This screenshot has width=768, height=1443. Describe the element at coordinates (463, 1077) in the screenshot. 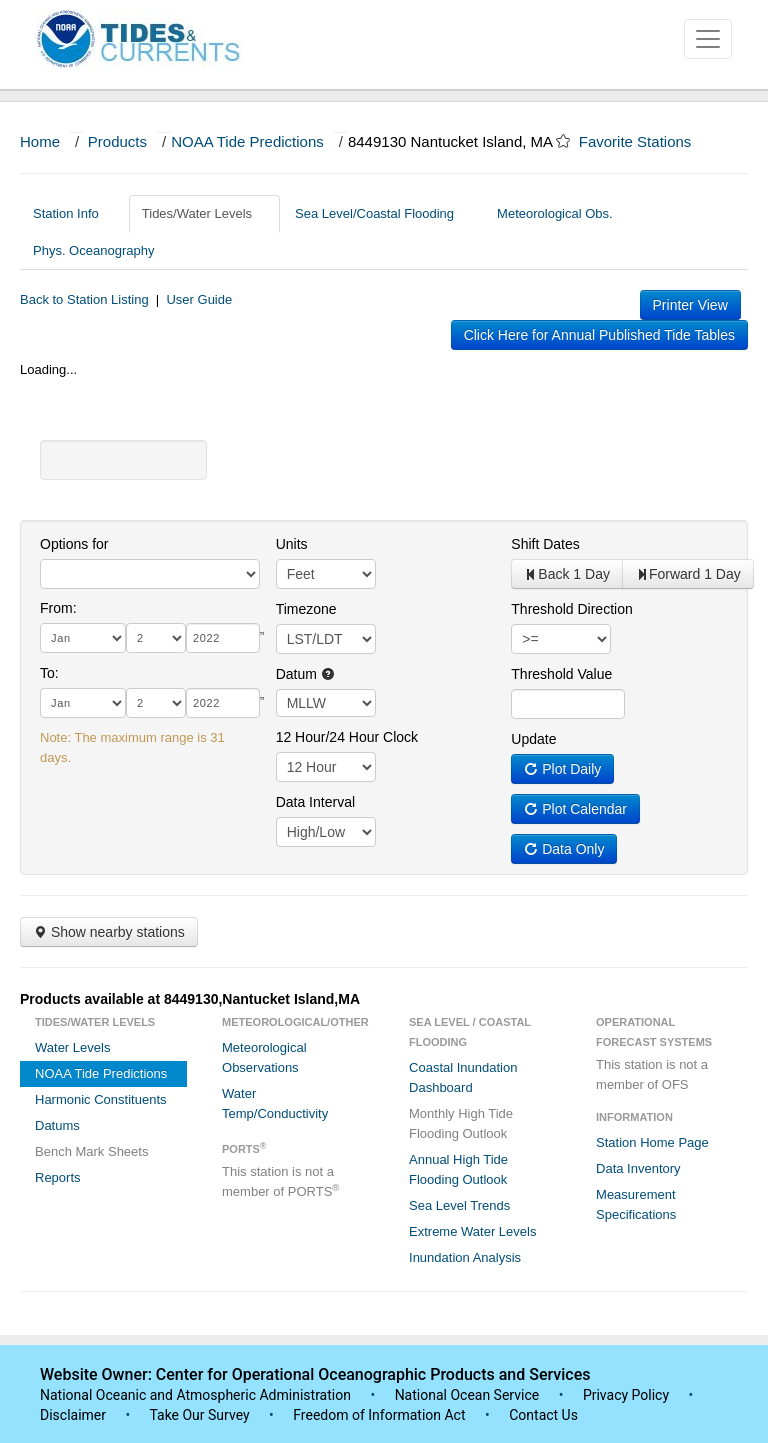

I see `Coastal Inundation Dashboard` at that location.